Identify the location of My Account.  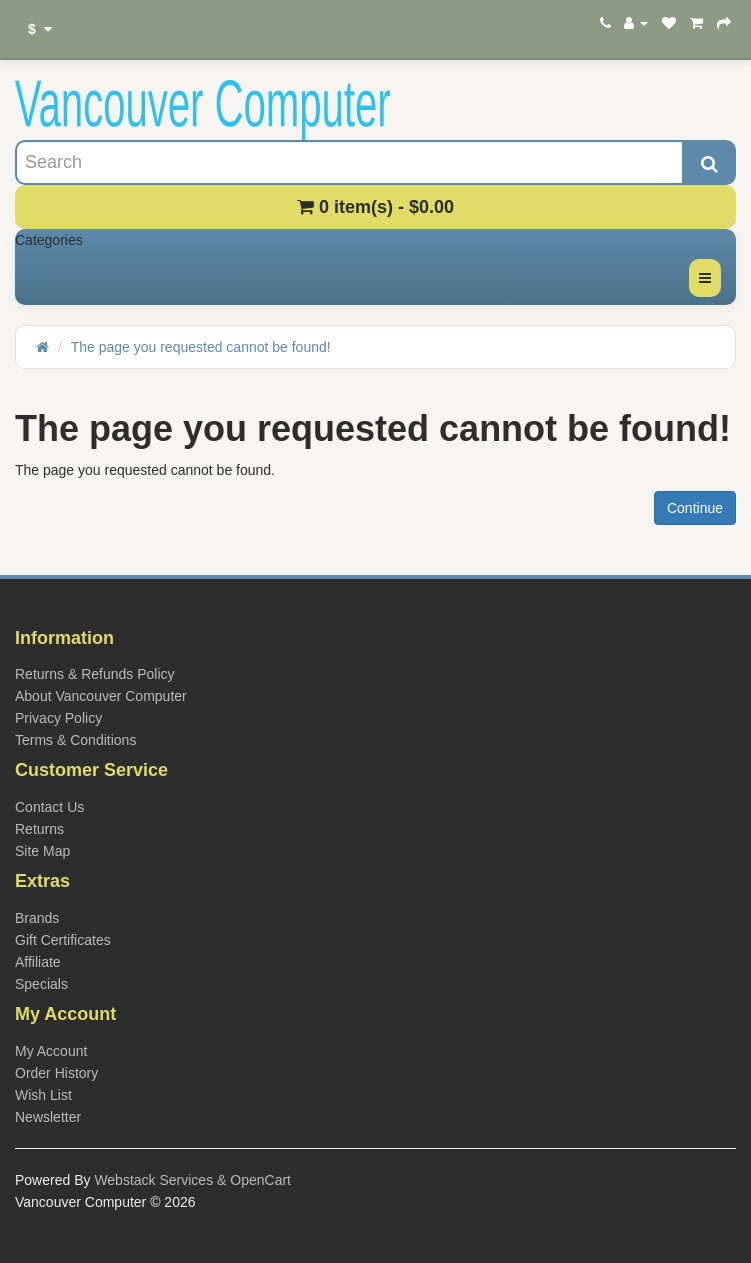
(51, 1051).